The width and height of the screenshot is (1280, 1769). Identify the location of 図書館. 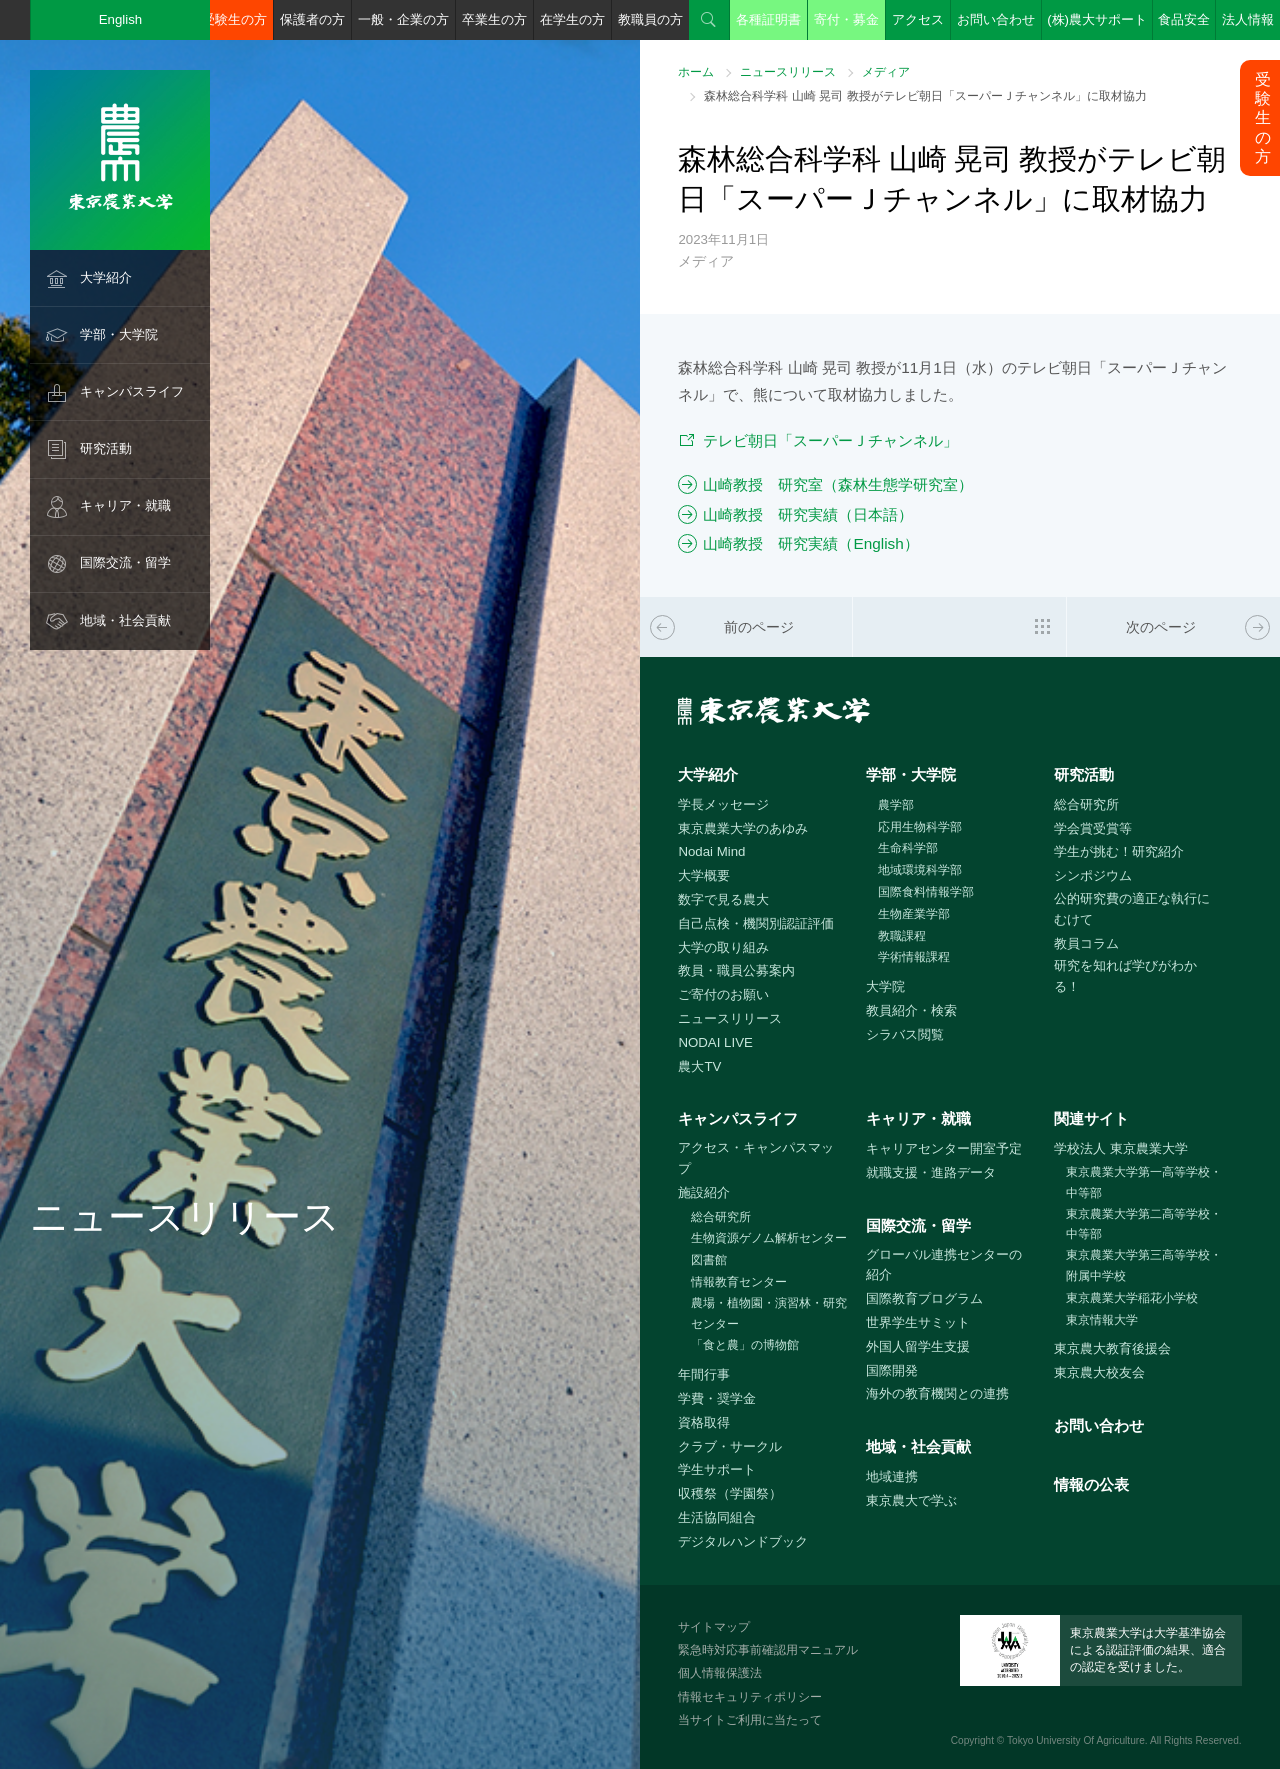
(709, 1260).